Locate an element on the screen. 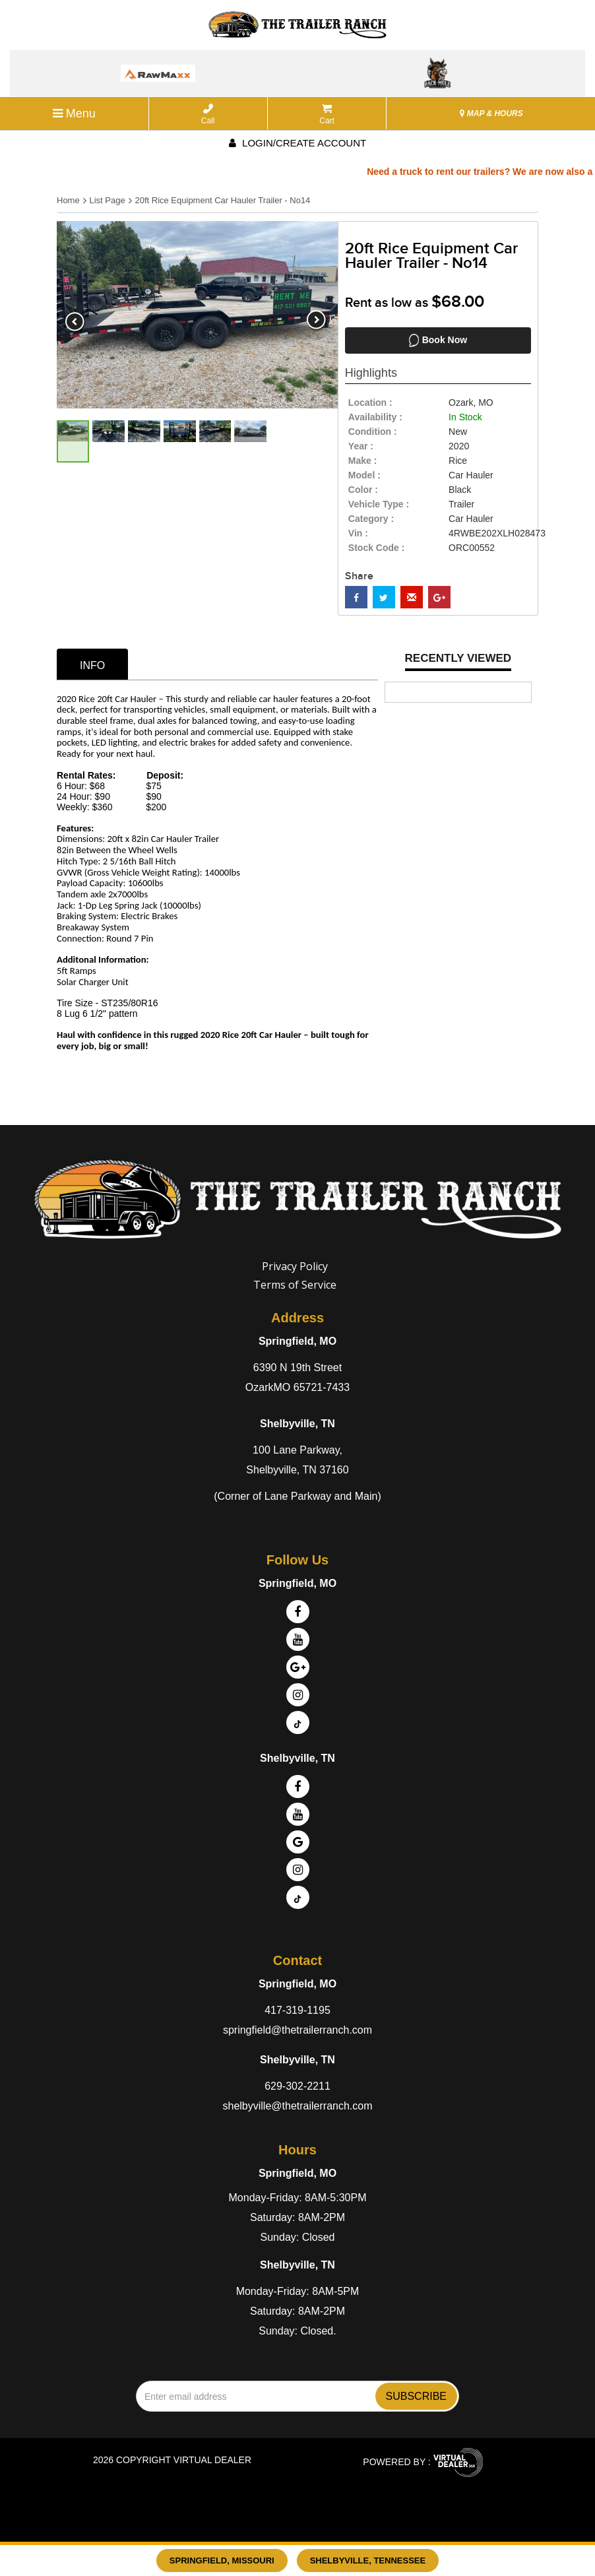 This screenshot has height=2576, width=595. vehicle type : is located at coordinates (378, 504).